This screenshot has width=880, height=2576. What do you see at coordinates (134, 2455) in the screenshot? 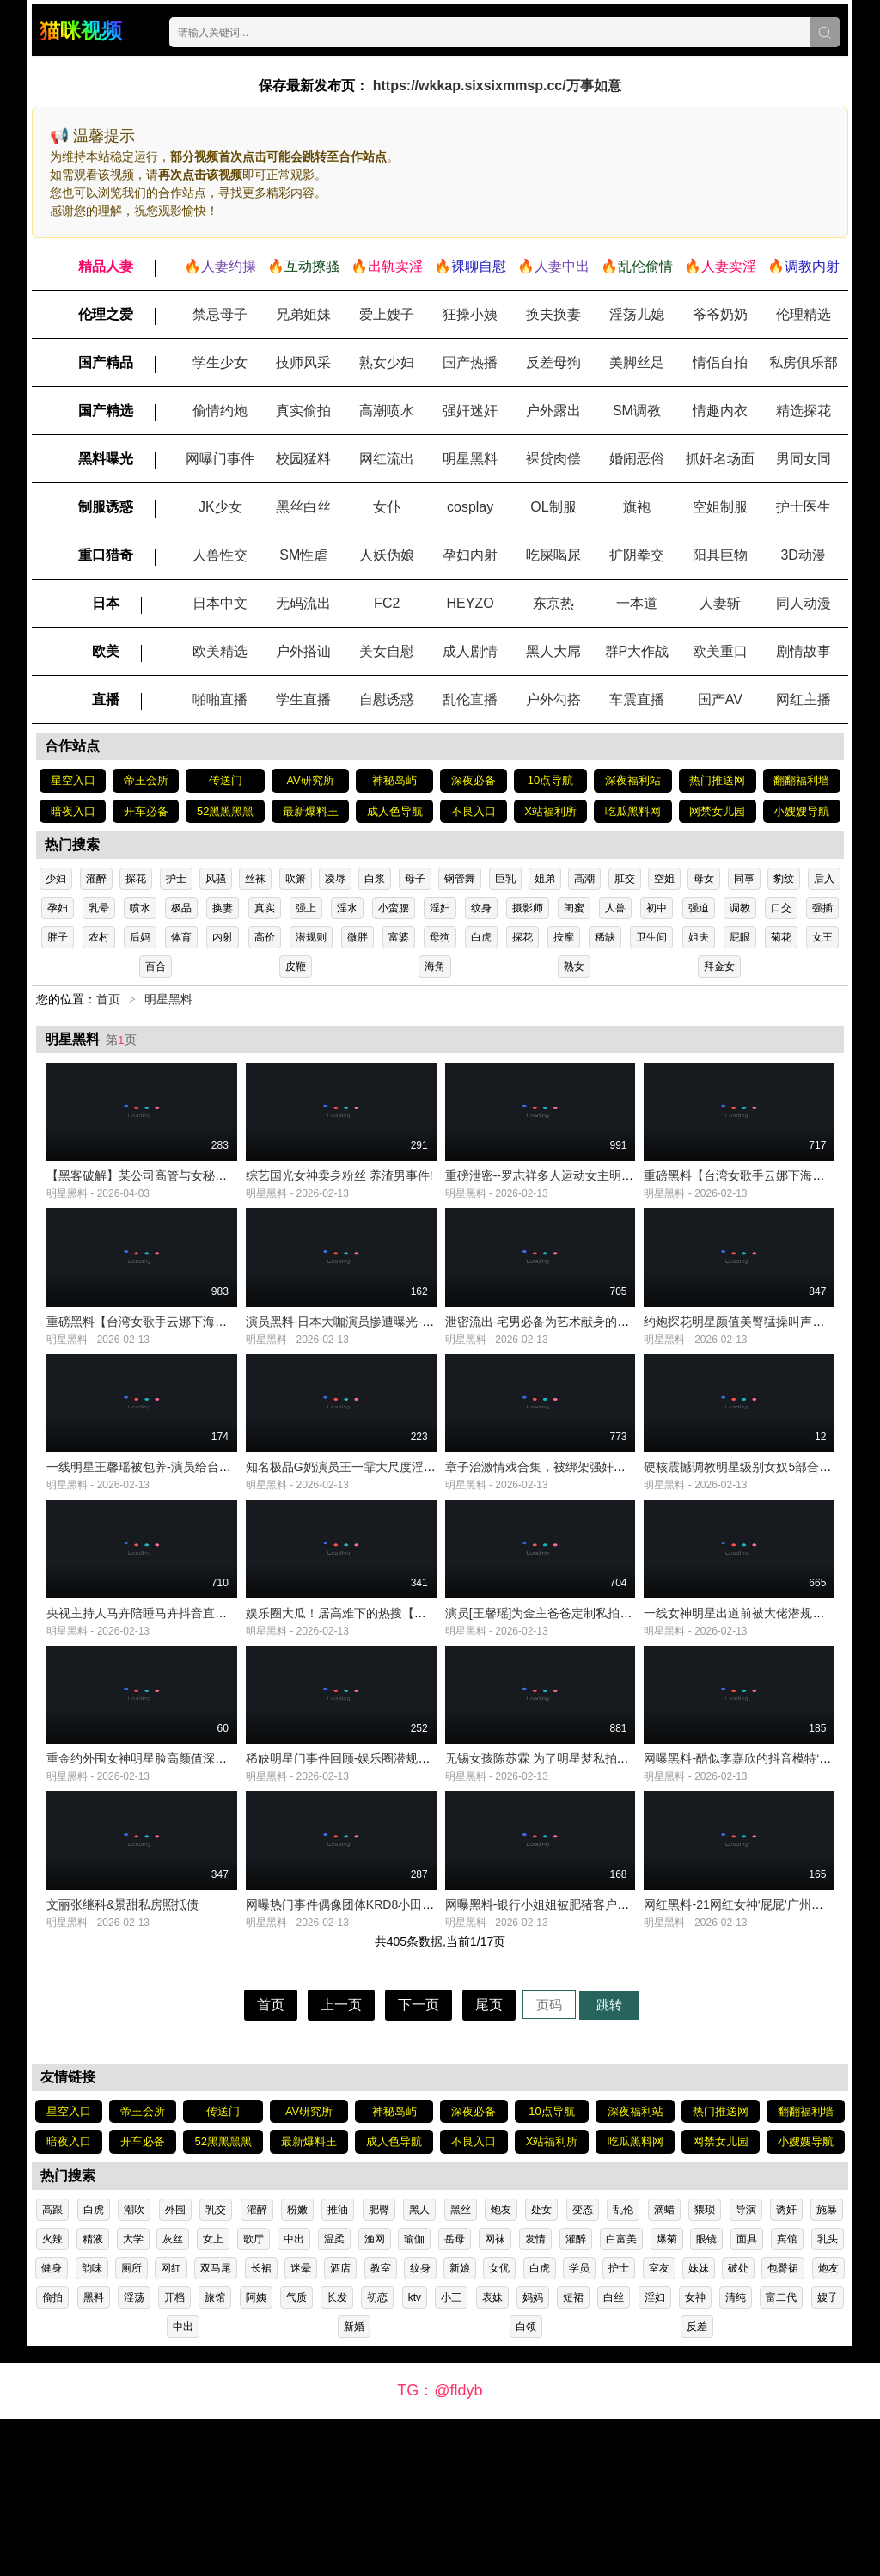
I see `淫荡` at bounding box center [134, 2455].